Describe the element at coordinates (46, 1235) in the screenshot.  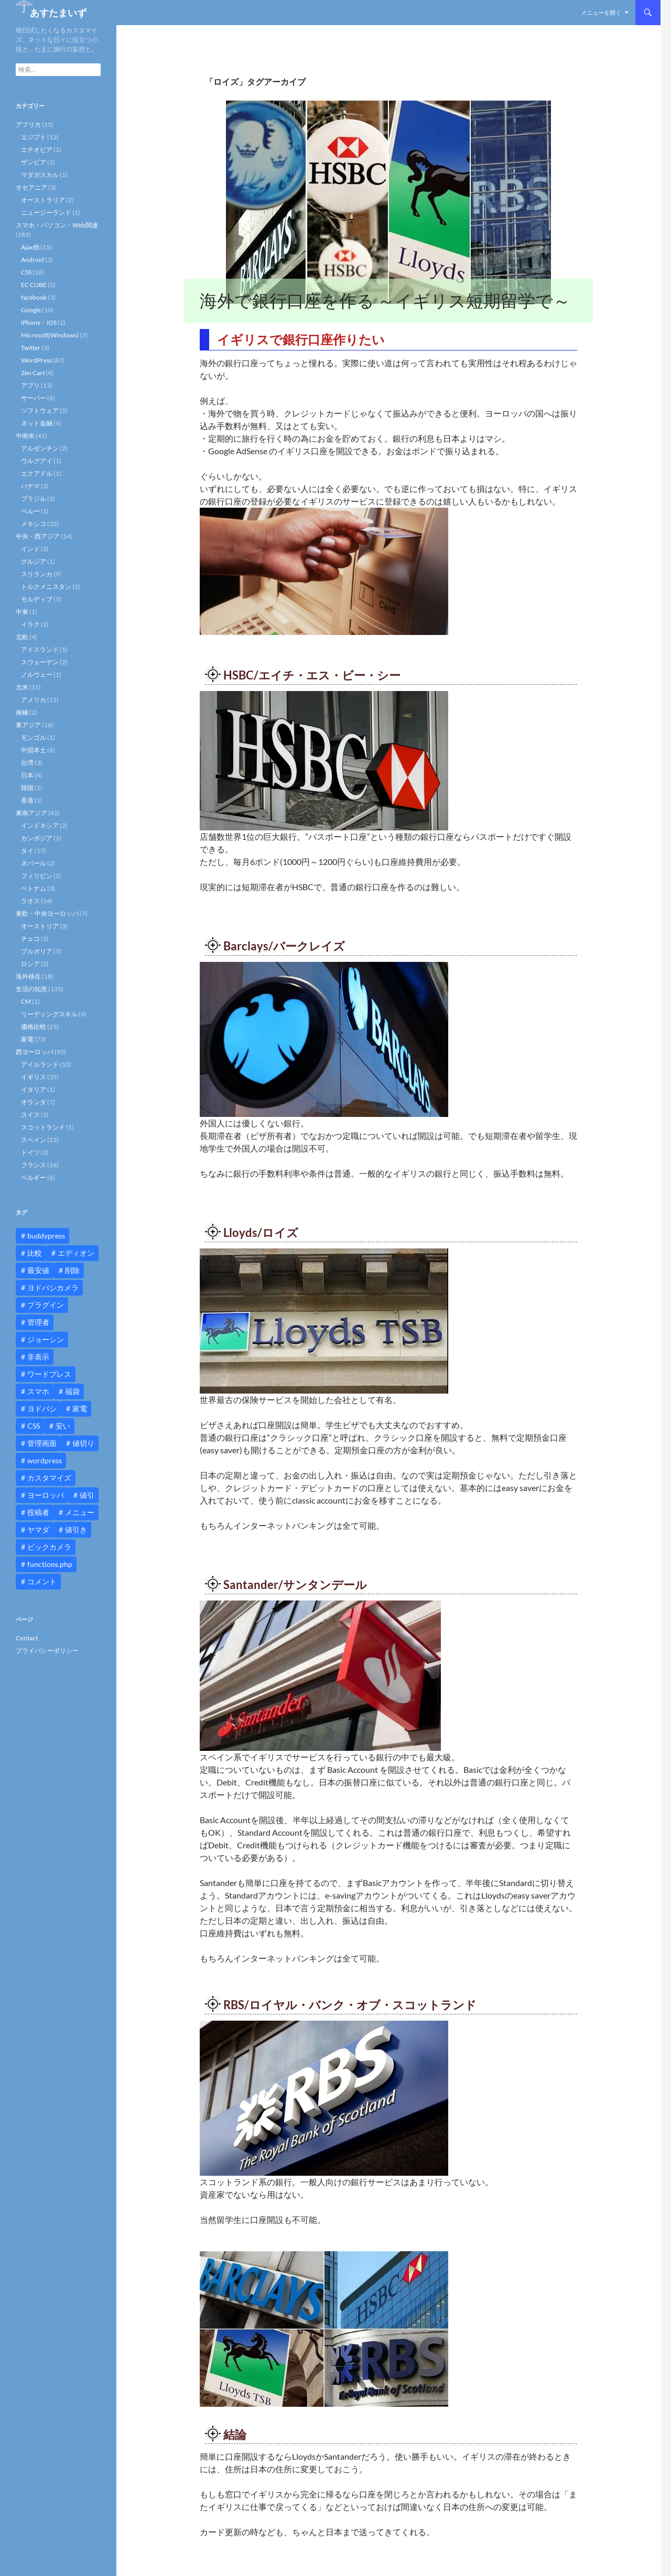
I see `buddypress [buddypress (45個の項目)]` at that location.